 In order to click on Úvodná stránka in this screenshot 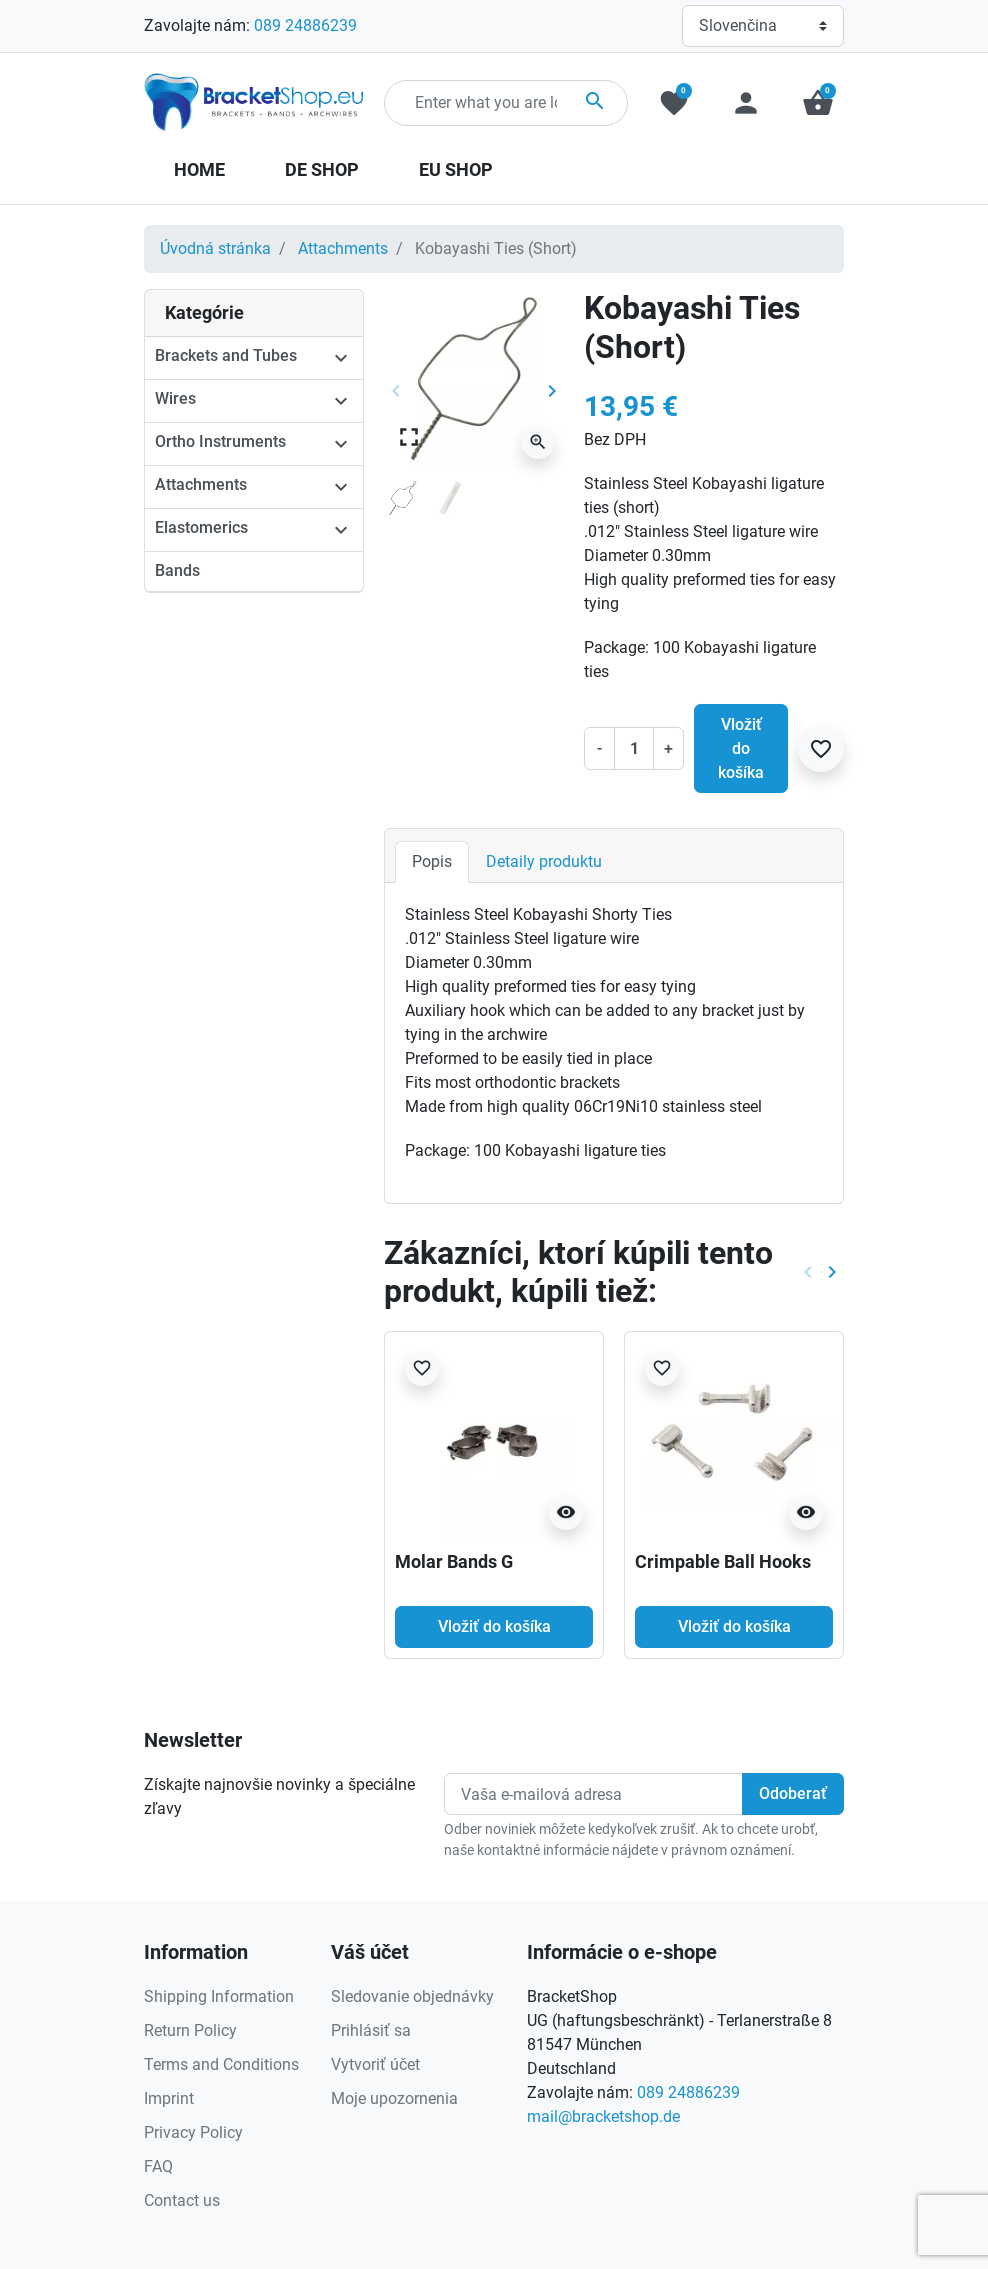, I will do `click(215, 248)`.